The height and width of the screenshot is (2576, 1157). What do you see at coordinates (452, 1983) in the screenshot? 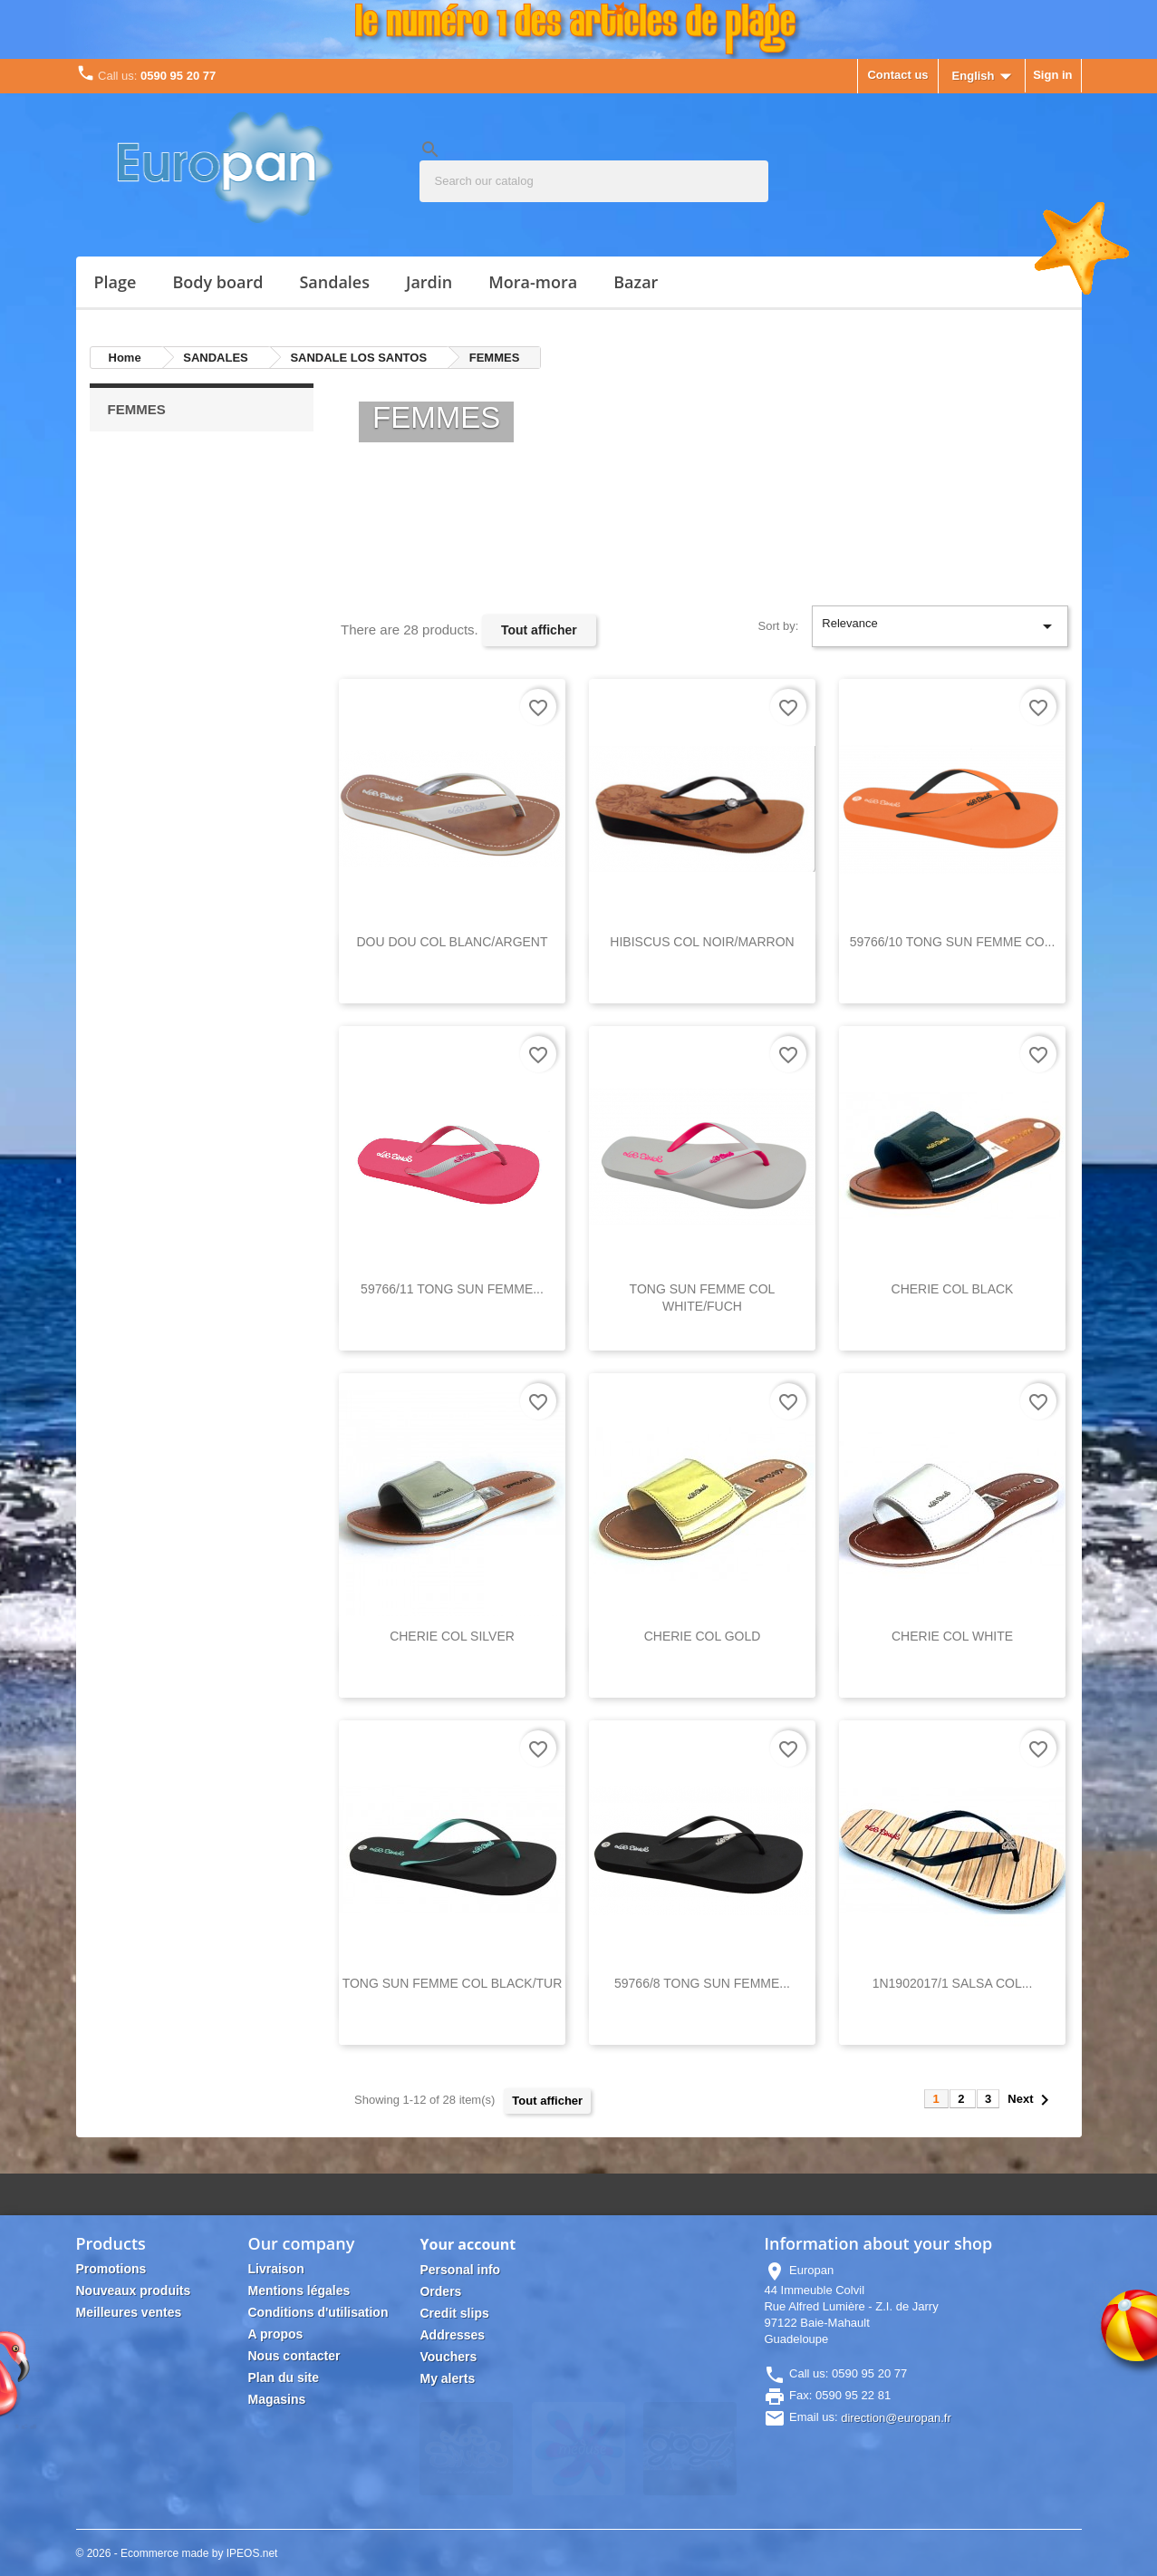
I see `TONG SUN FEMME COL BLACK/TUR` at bounding box center [452, 1983].